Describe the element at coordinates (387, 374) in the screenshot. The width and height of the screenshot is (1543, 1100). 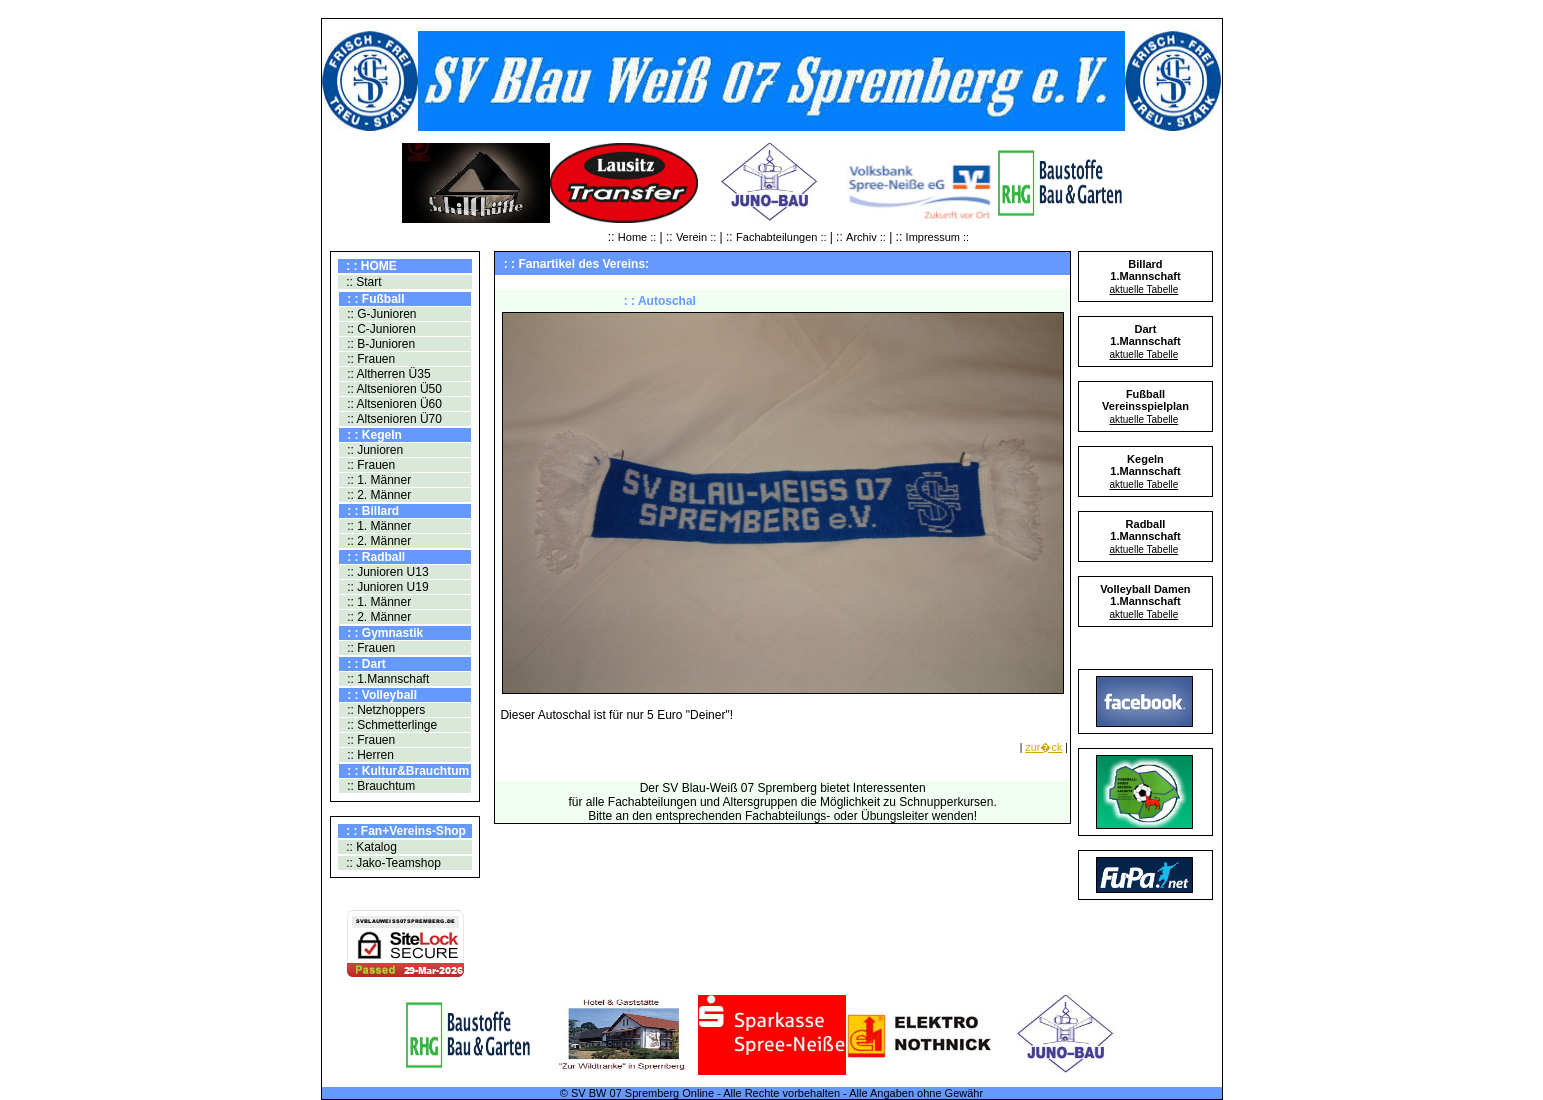
I see `:: Altherren Ü35` at that location.